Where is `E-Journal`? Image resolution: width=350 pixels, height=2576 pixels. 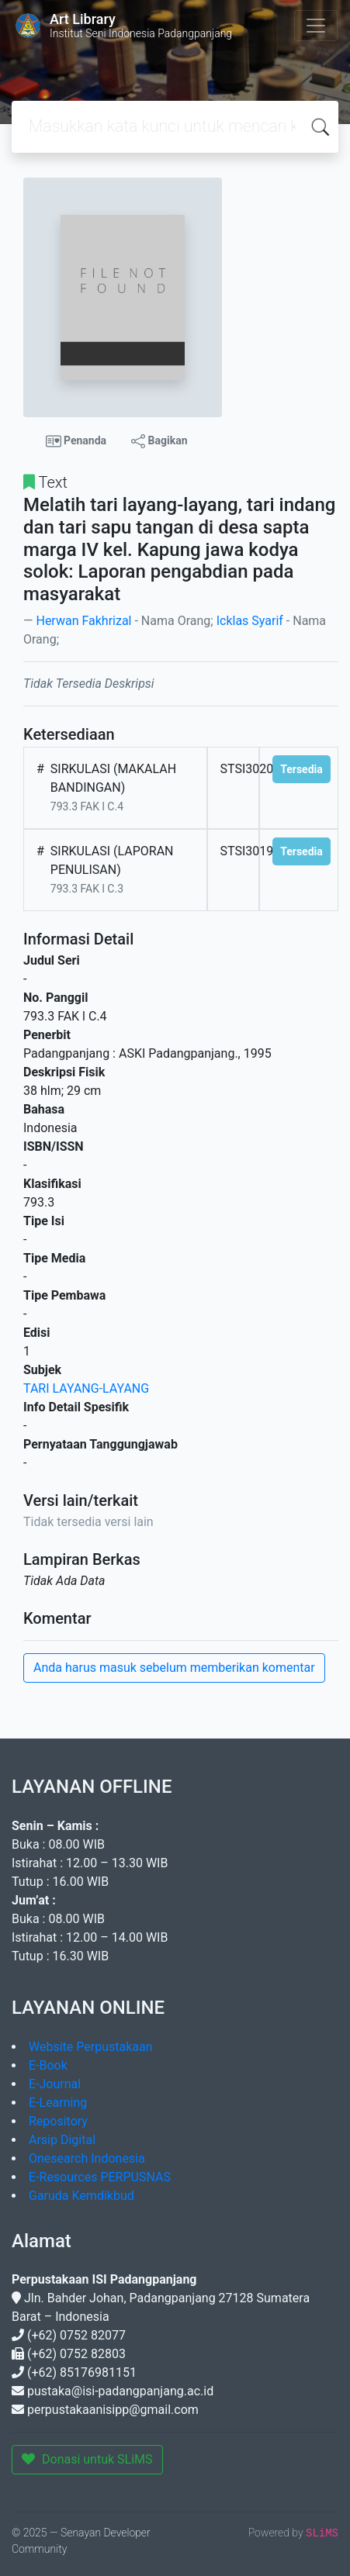
E-Journal is located at coordinates (55, 2084).